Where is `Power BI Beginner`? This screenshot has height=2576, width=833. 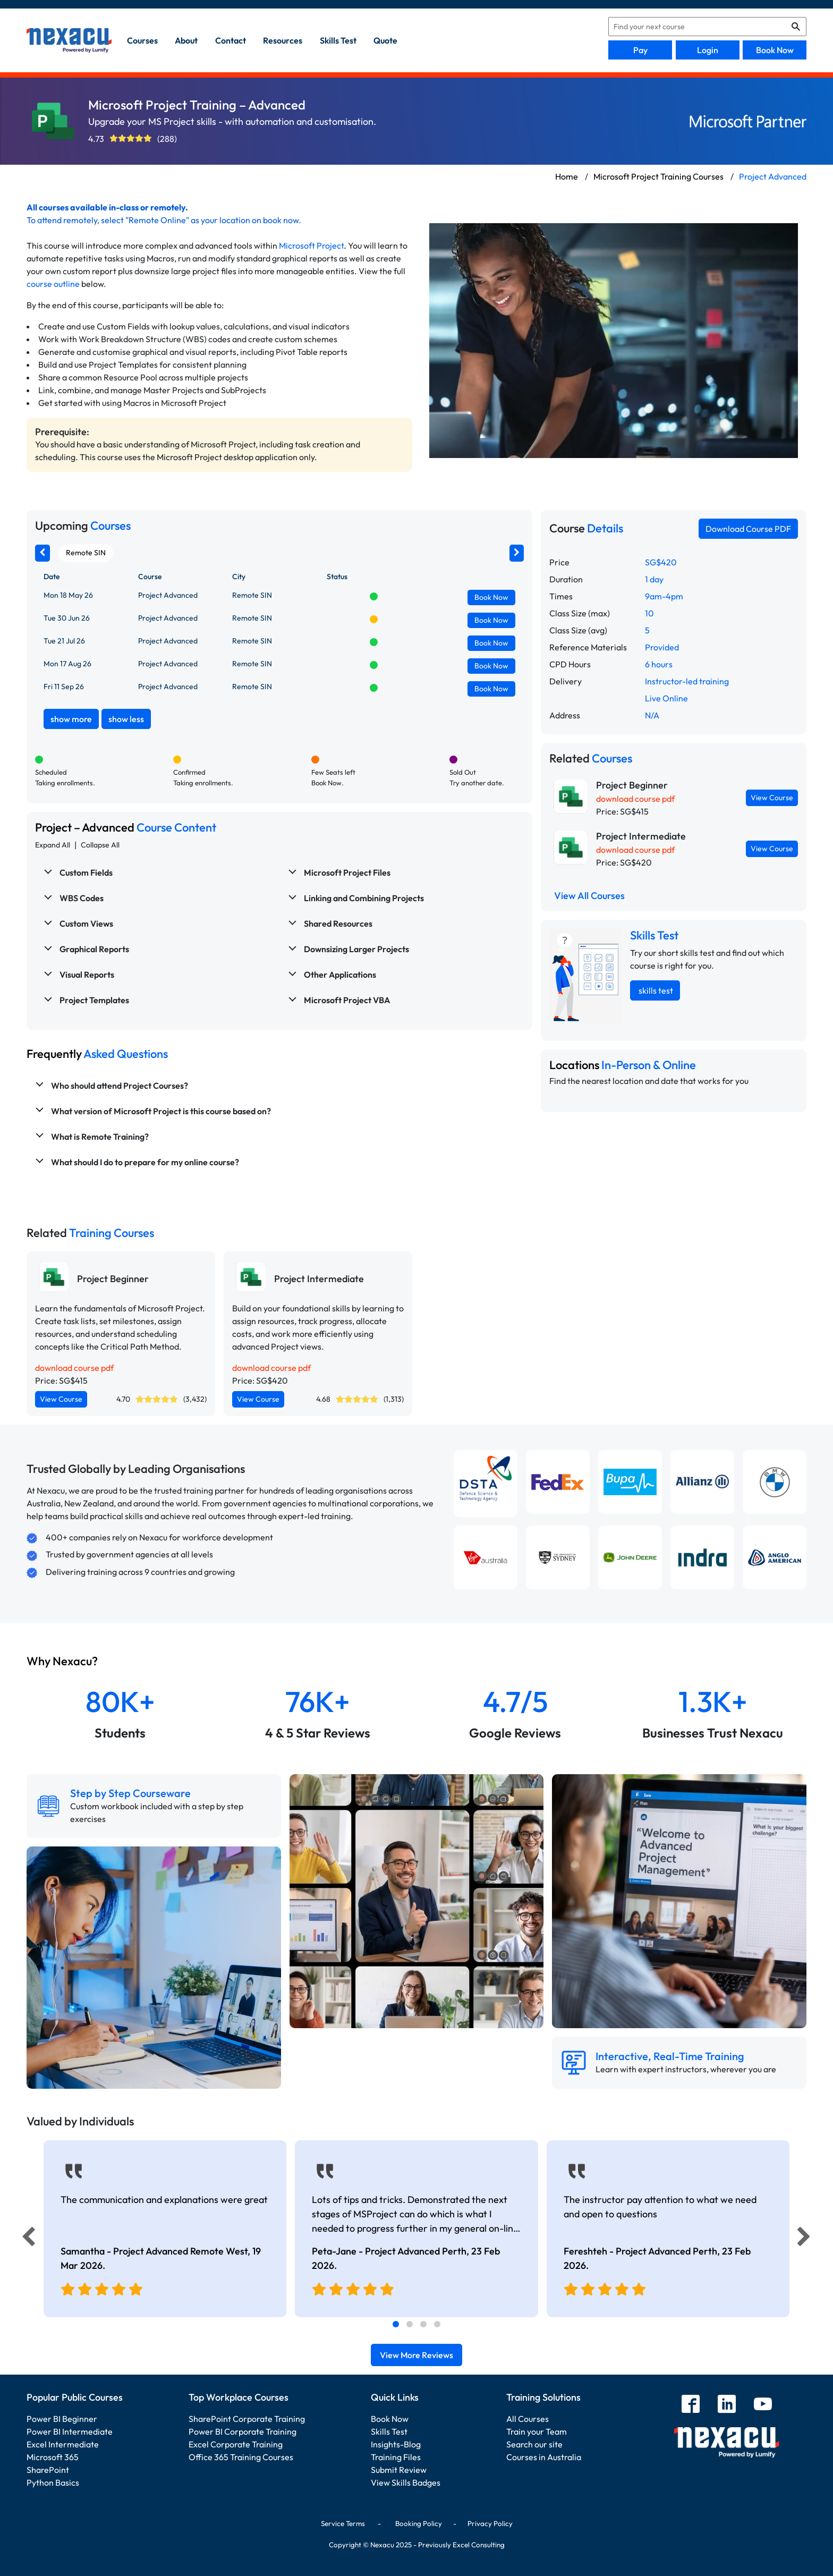
Power BI Beginner is located at coordinates (62, 2418).